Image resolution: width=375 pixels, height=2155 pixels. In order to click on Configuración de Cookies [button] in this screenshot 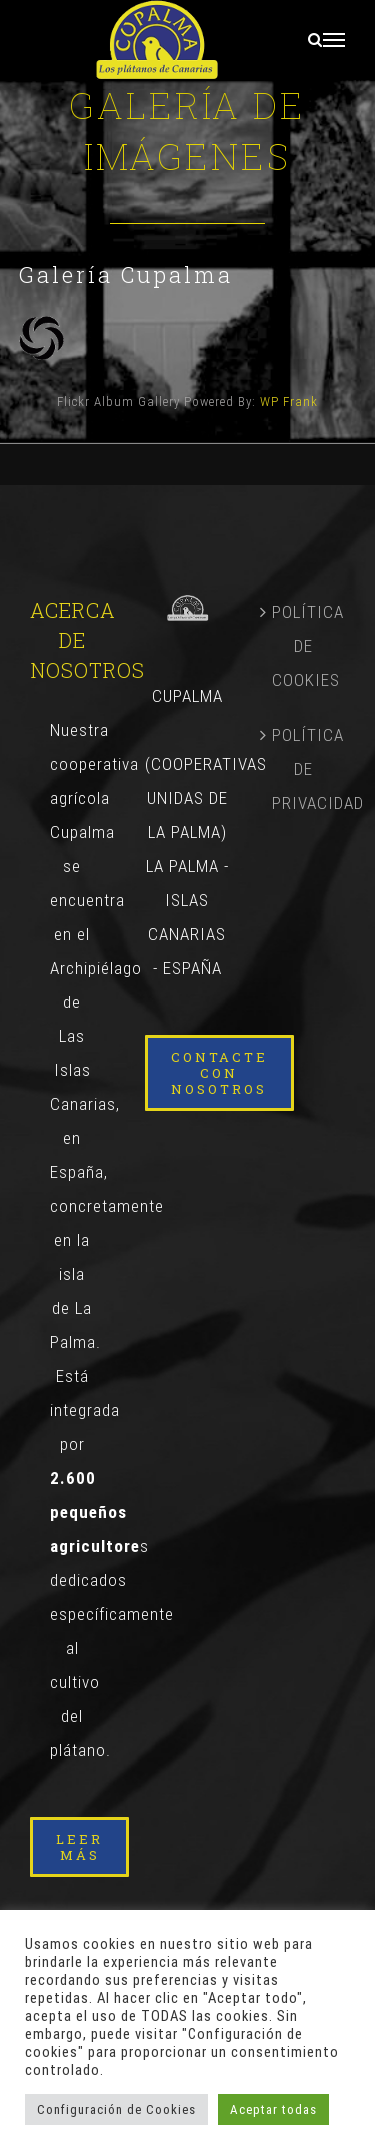, I will do `click(116, 2109)`.